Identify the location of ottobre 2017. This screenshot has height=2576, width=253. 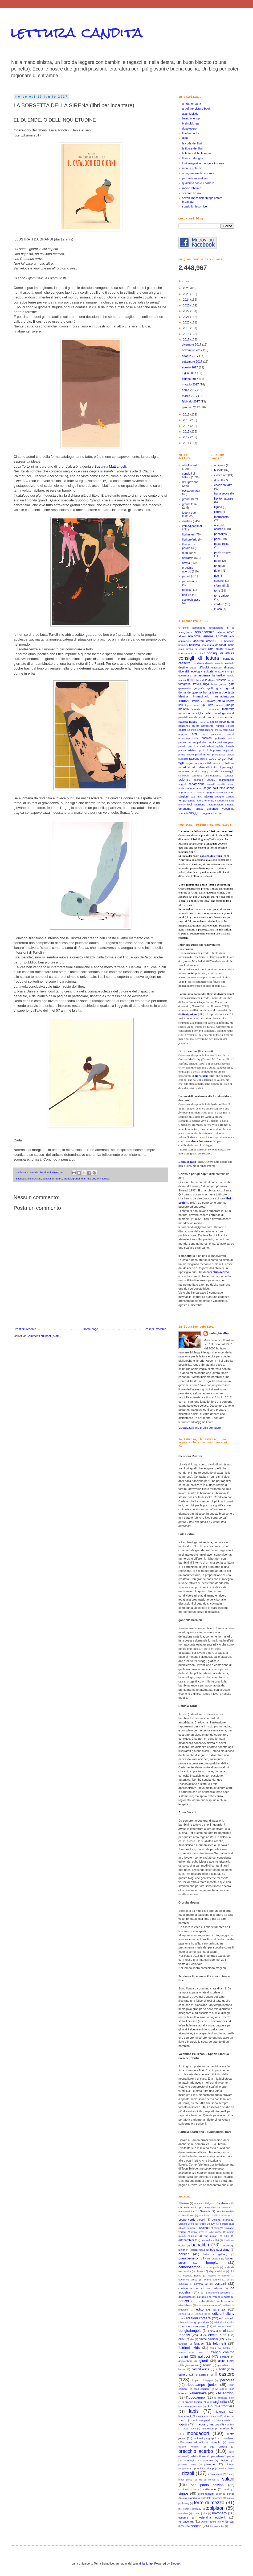
(190, 356).